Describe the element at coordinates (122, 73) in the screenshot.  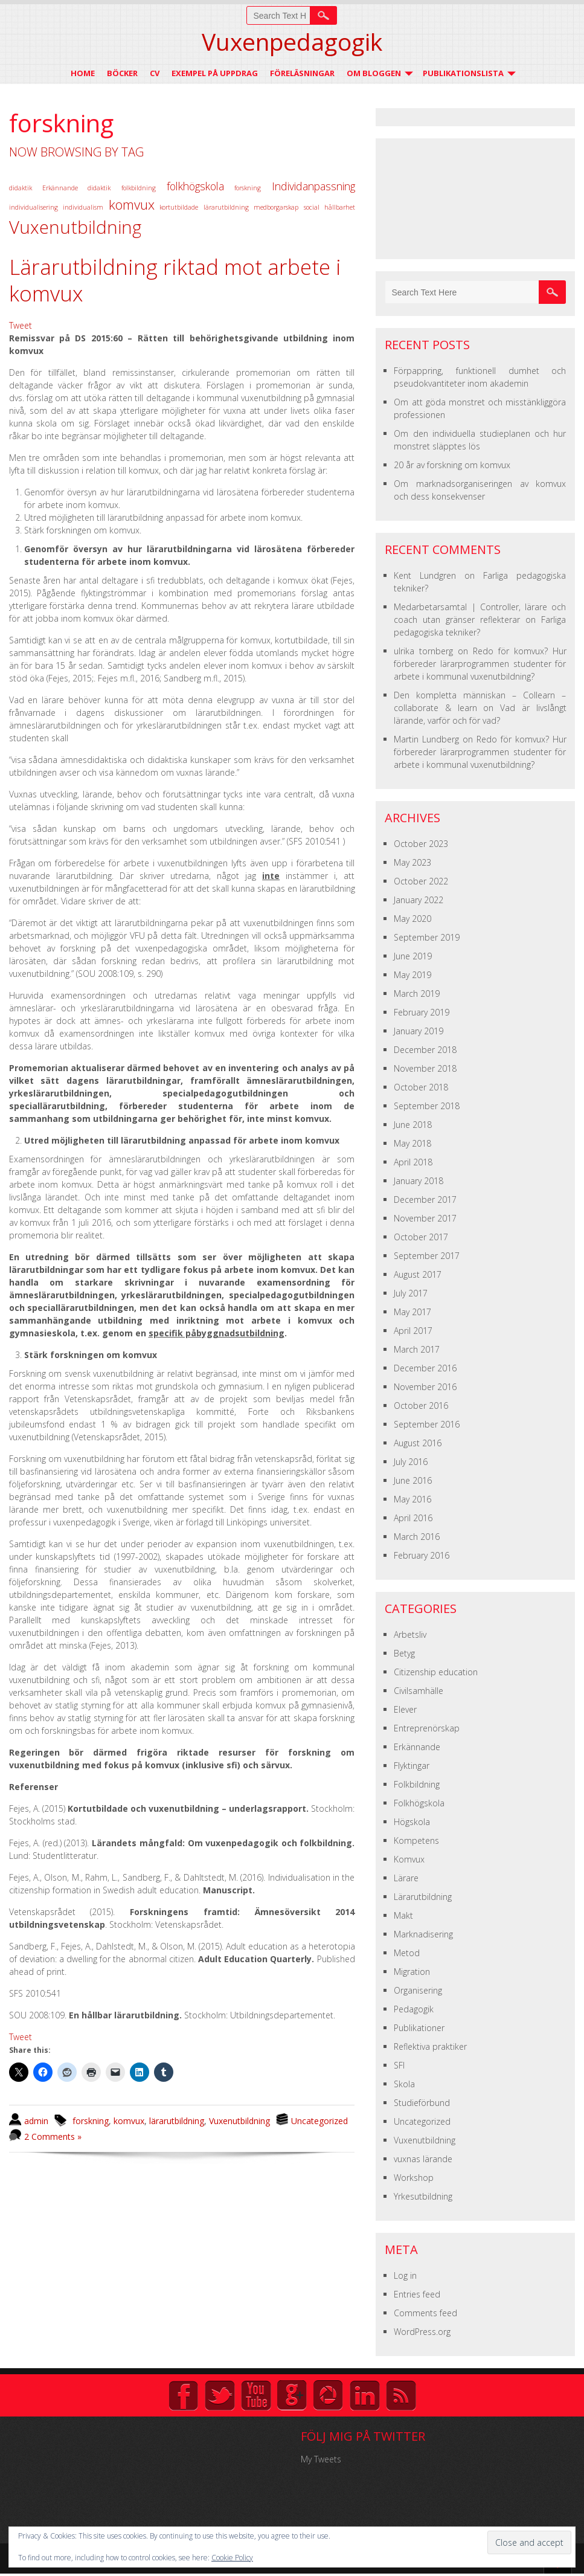
I see `Böcker` at that location.